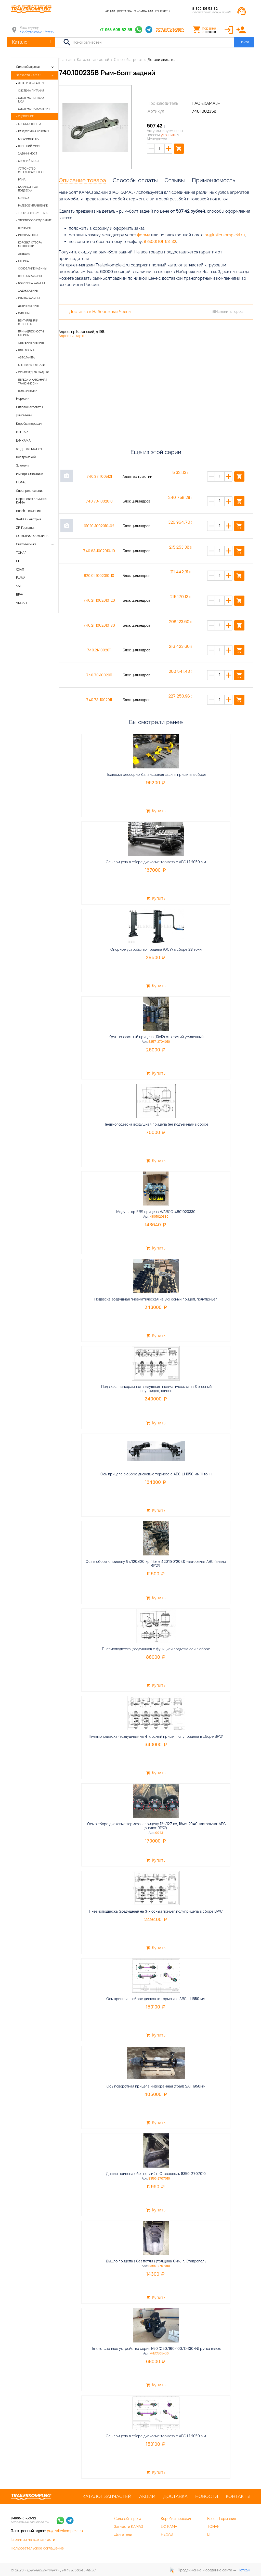 The height and width of the screenshot is (2576, 261). Describe the element at coordinates (88, 11) in the screenshot. I see `Каталог запчастей` at that location.